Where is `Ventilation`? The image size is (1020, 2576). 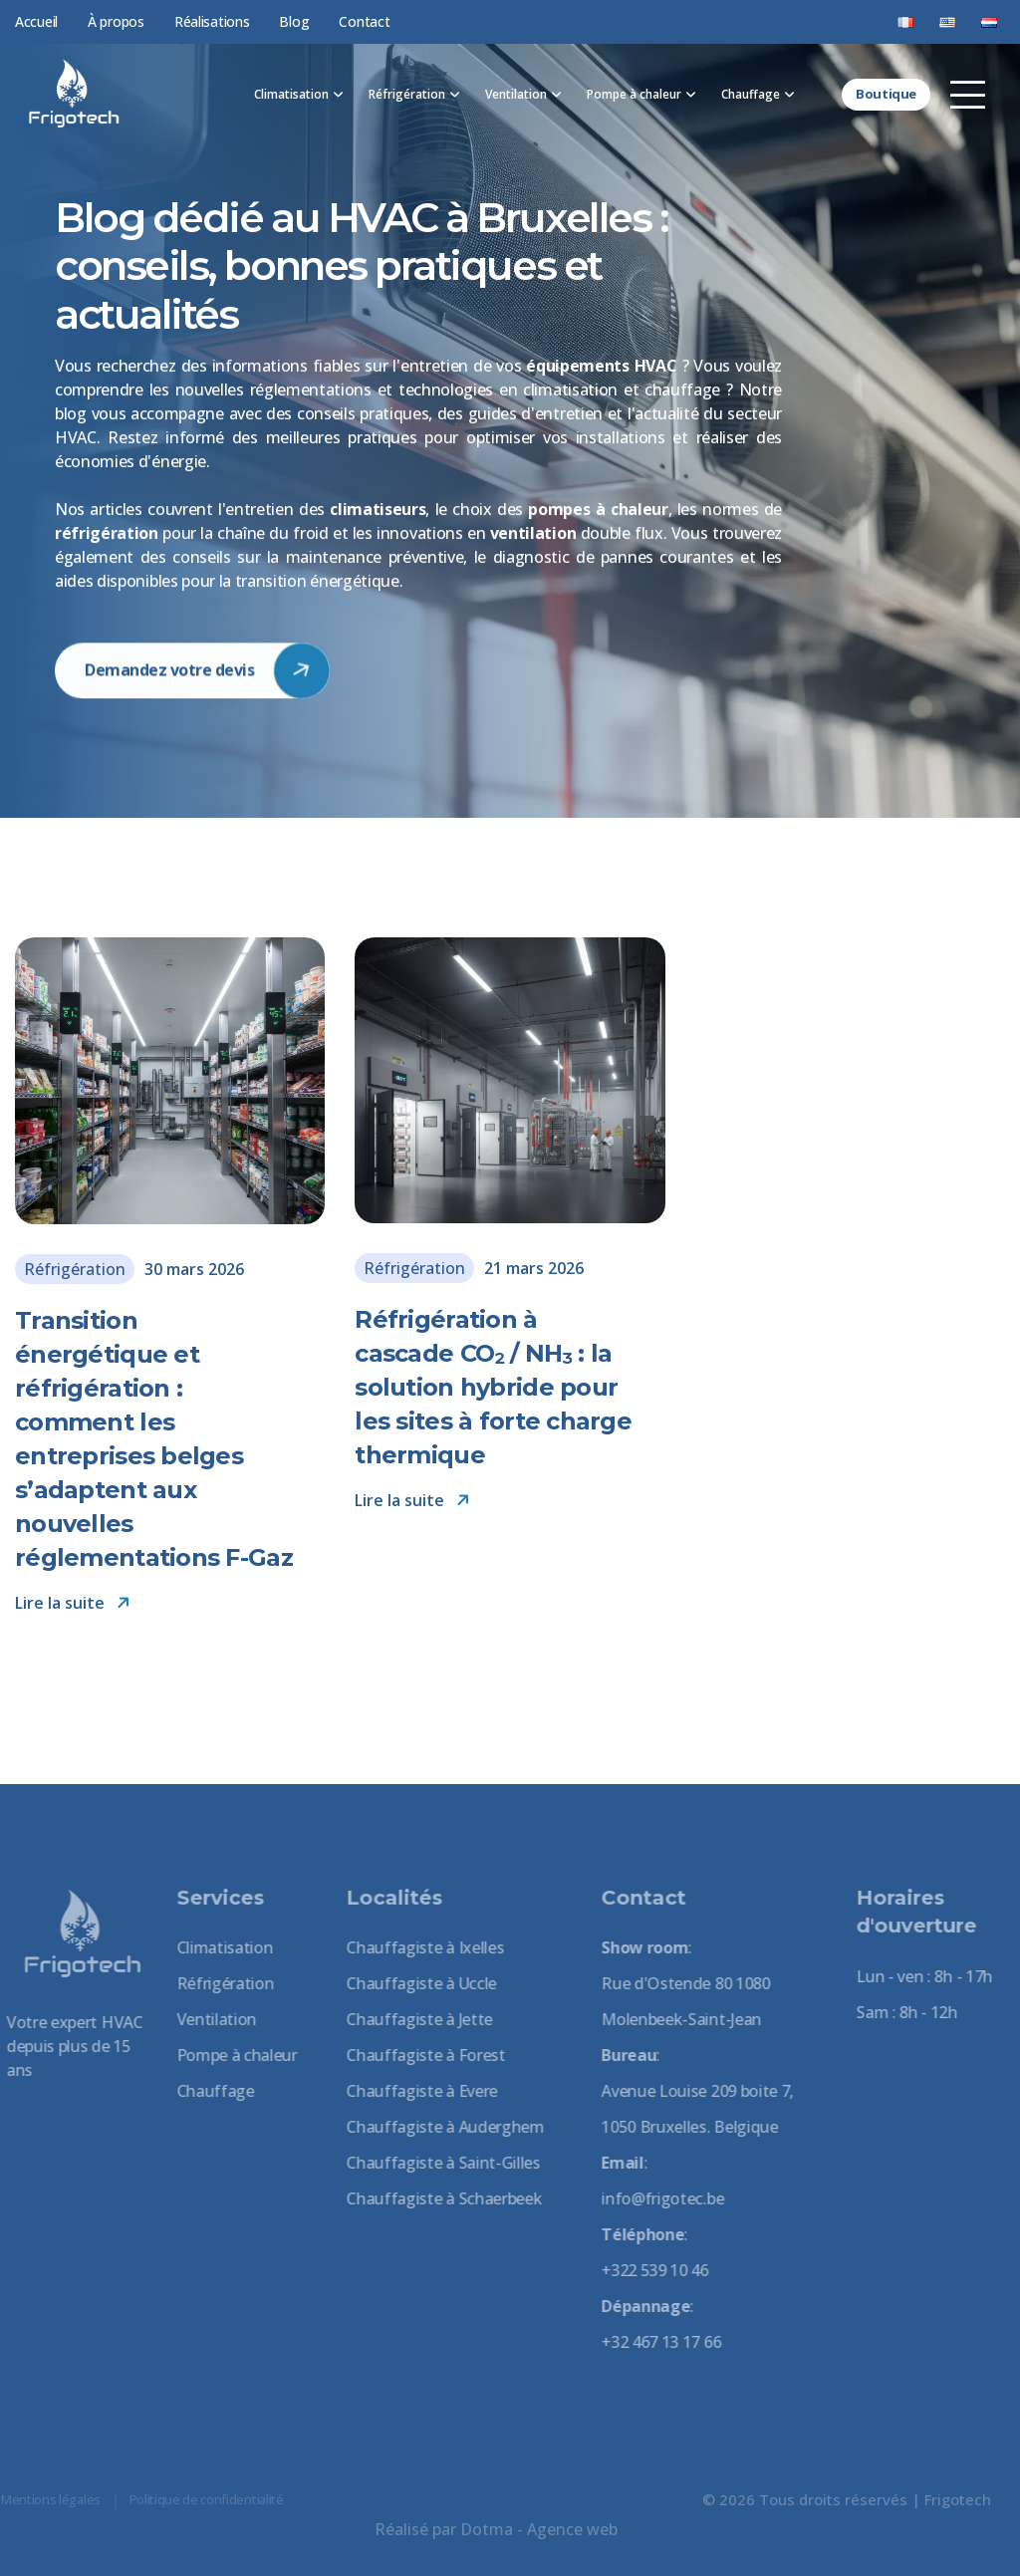
Ventilation is located at coordinates (516, 94).